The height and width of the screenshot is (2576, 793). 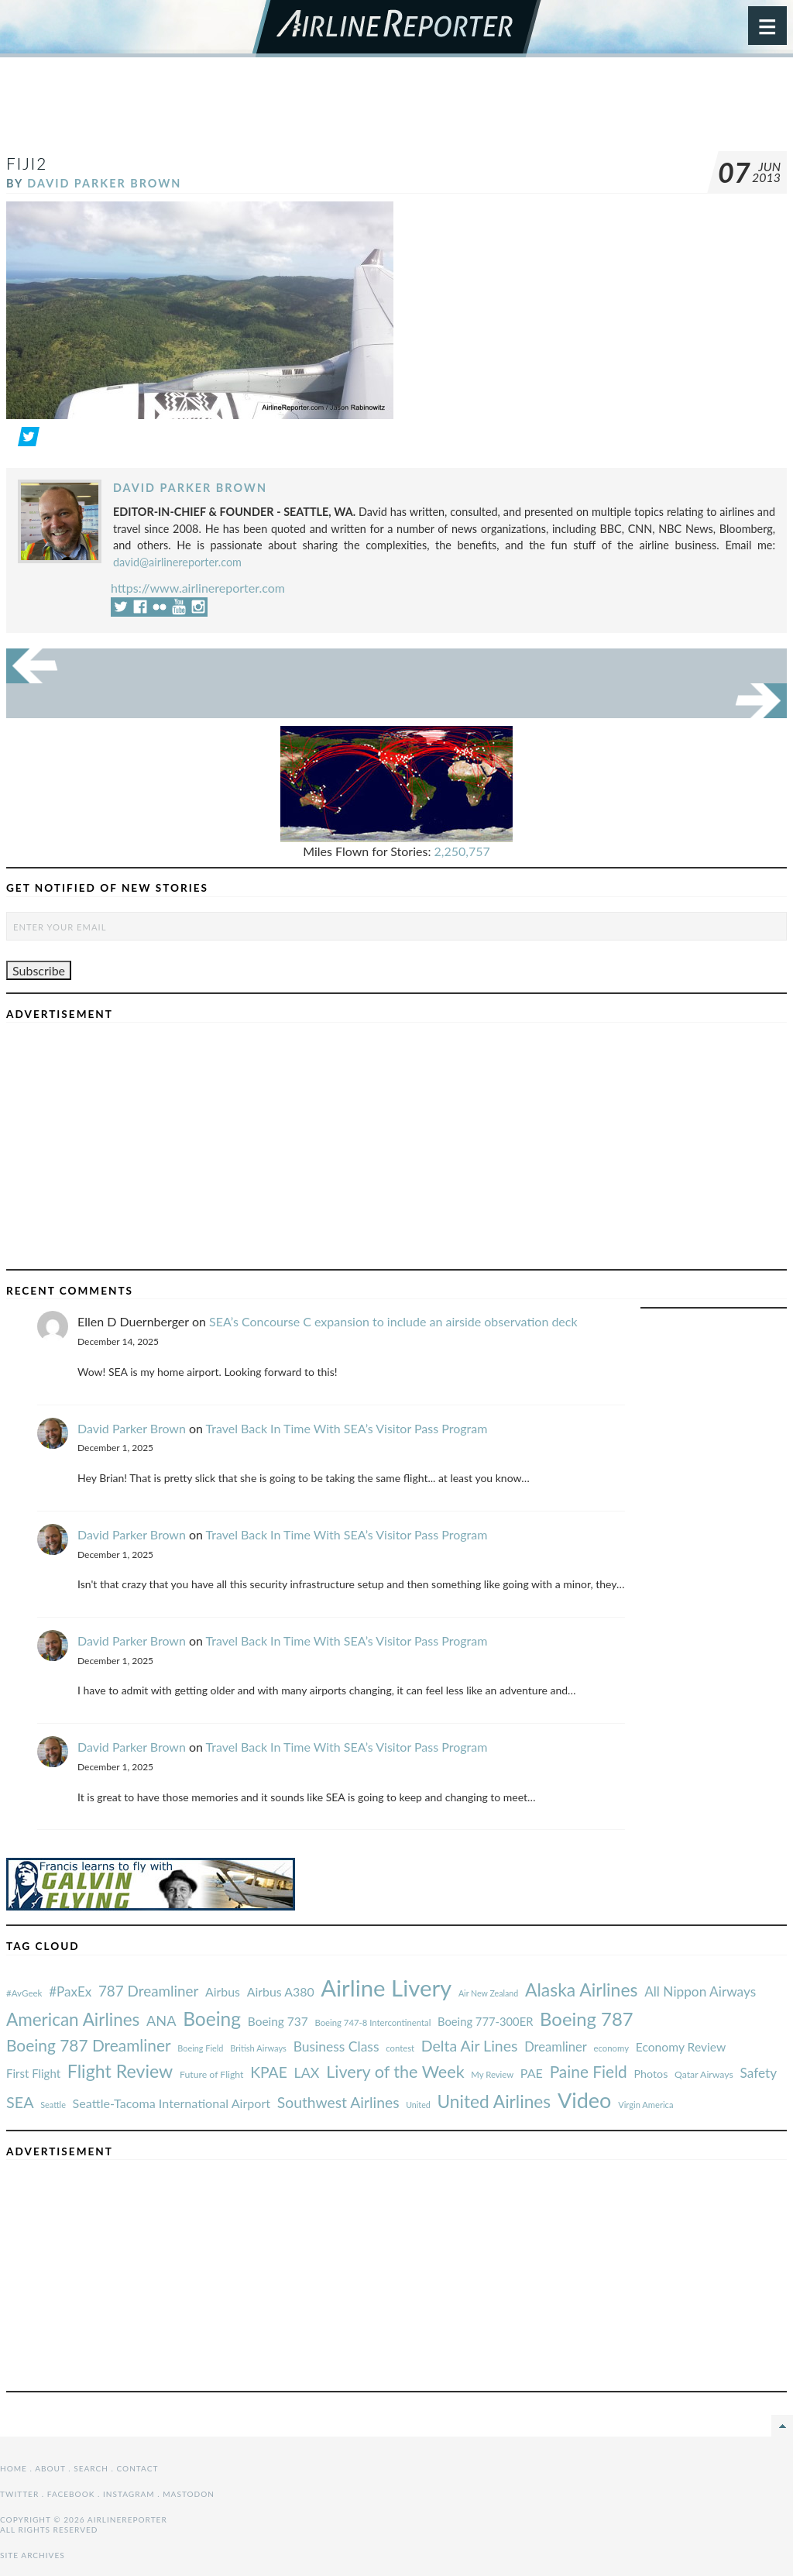 What do you see at coordinates (104, 183) in the screenshot?
I see `David Parker Brown` at bounding box center [104, 183].